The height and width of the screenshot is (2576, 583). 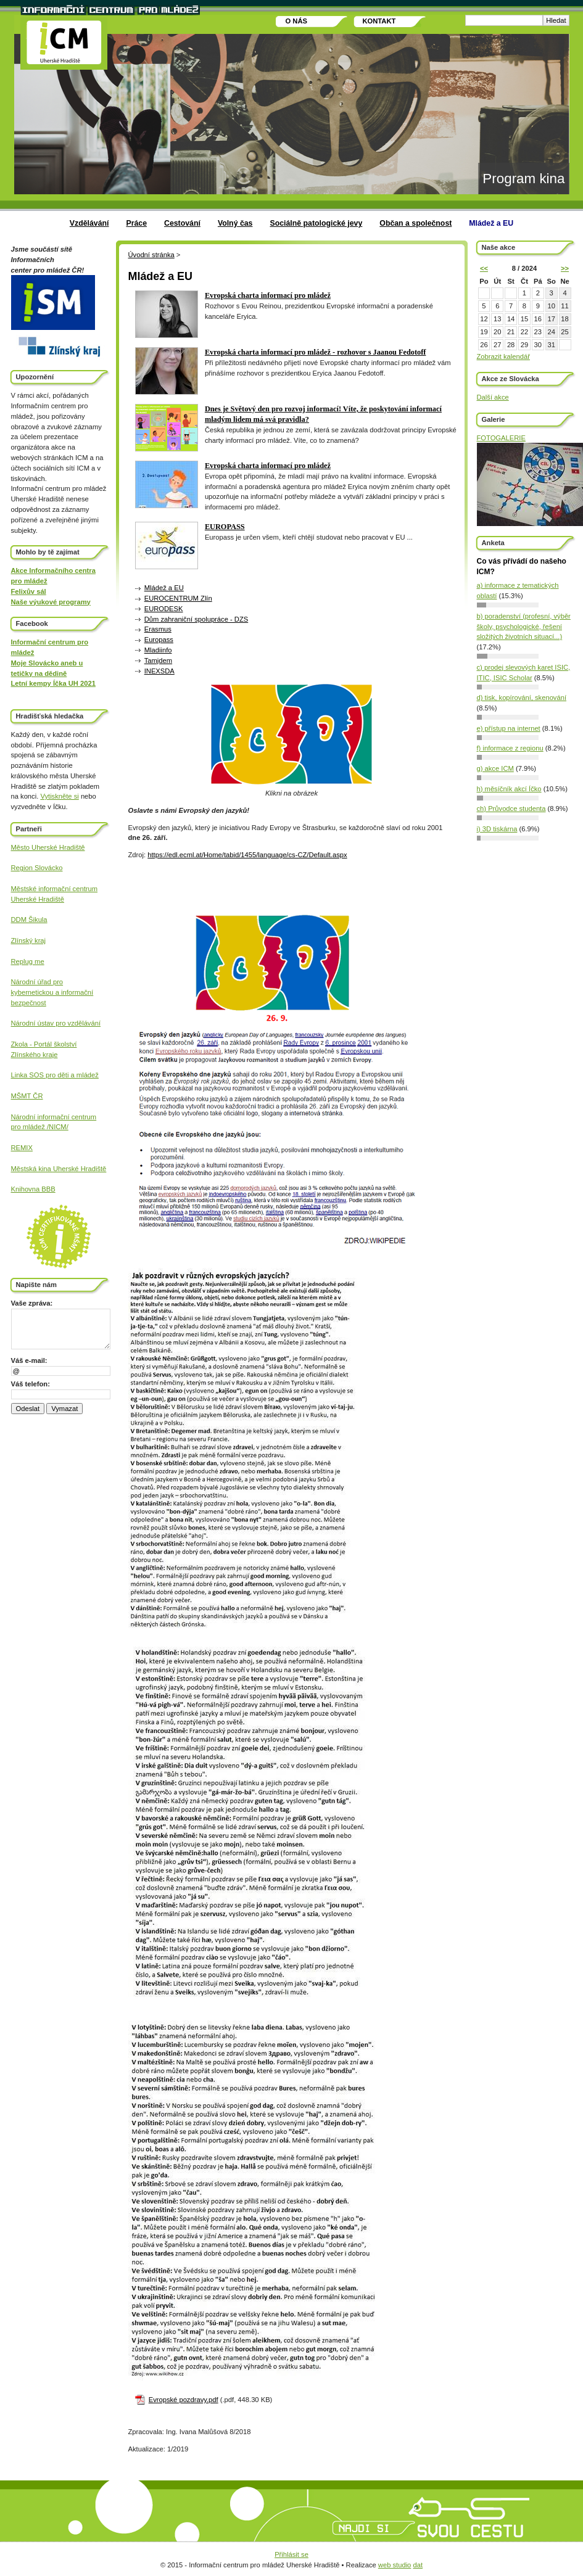 I want to click on Tamjdem, so click(x=158, y=660).